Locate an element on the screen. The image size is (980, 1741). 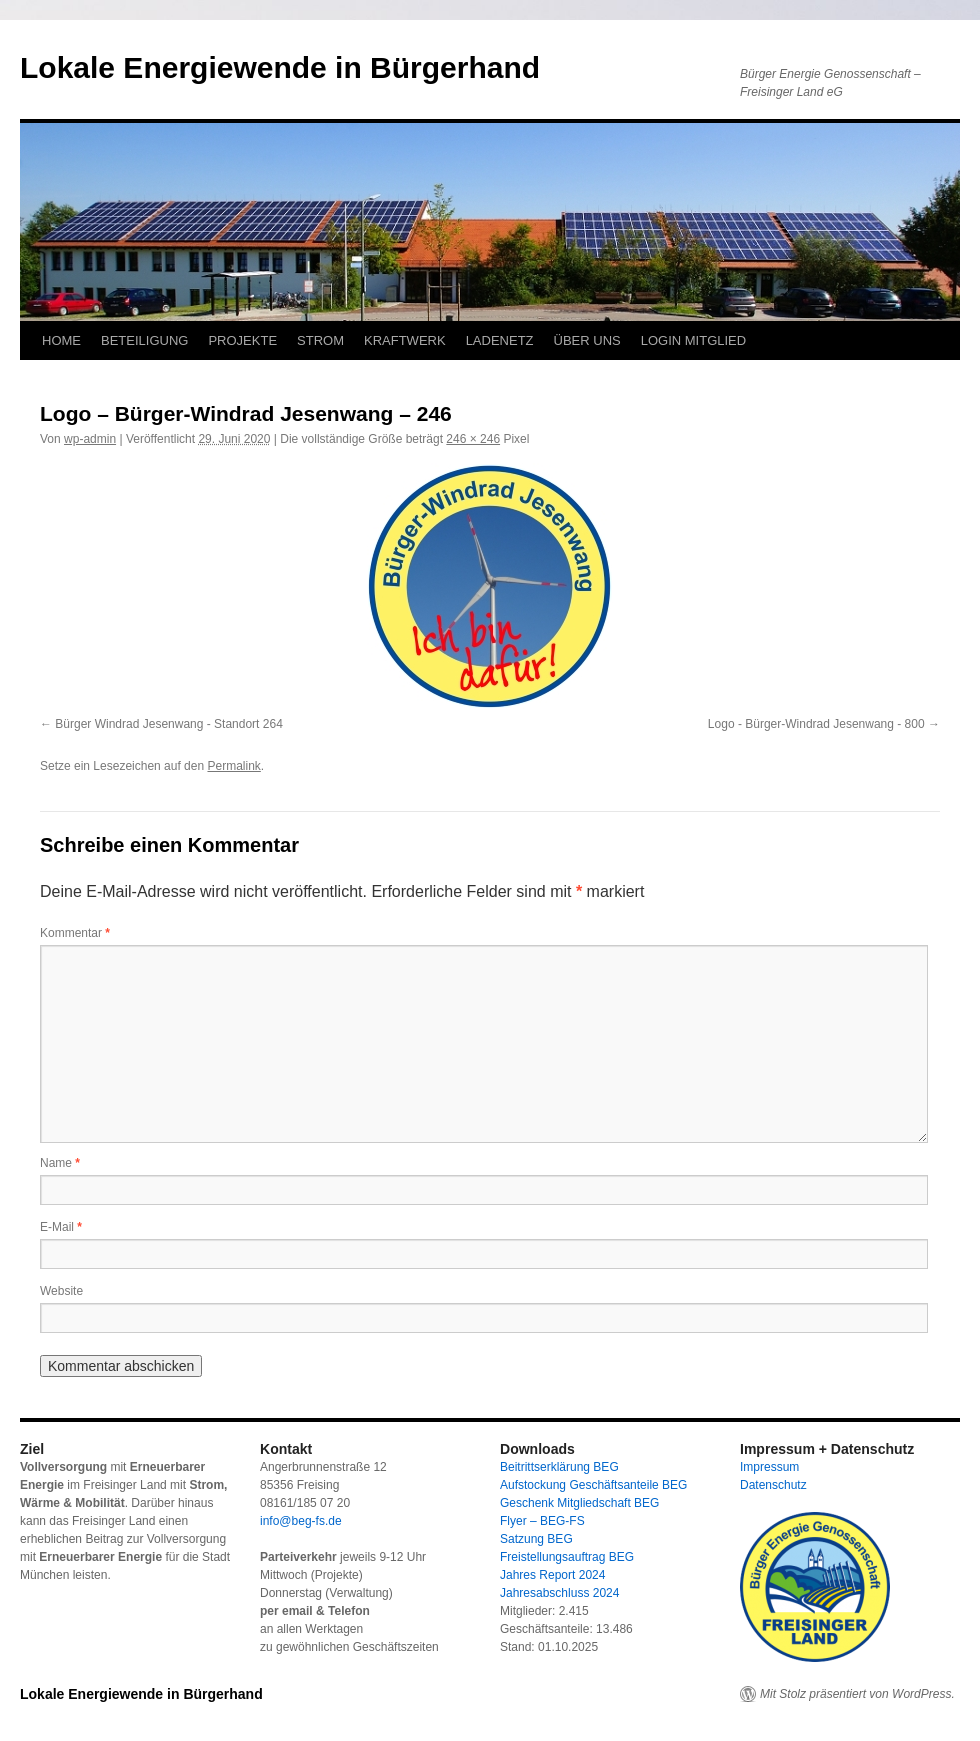
Aufstockung Geschäftsanteile BEG is located at coordinates (593, 1485).